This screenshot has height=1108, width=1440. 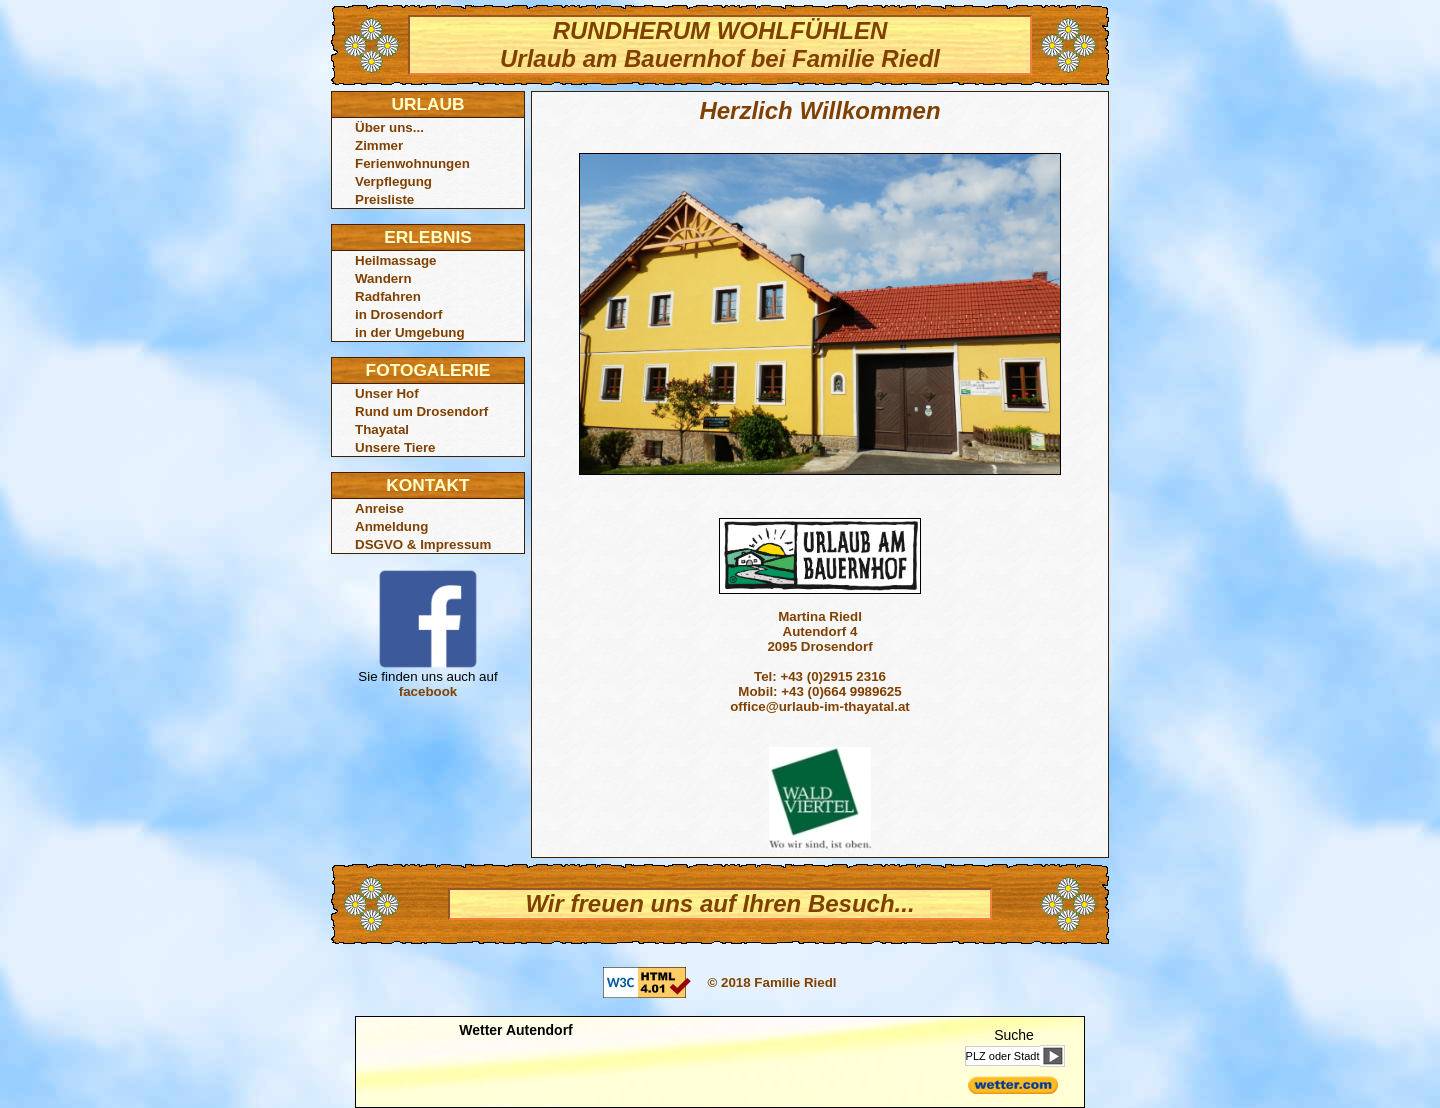 What do you see at coordinates (421, 411) in the screenshot?
I see `Rund um Drosendorf` at bounding box center [421, 411].